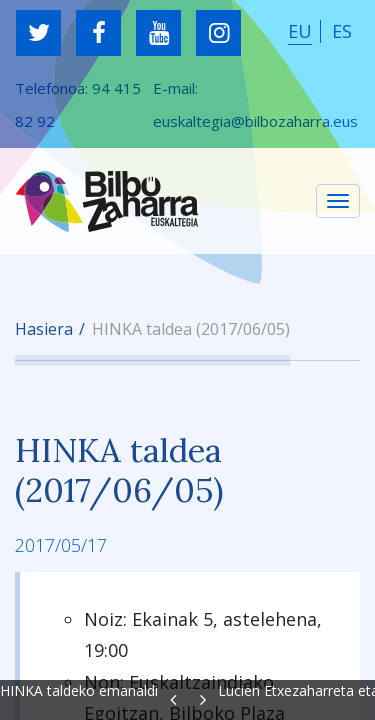 This screenshot has height=720, width=375. I want to click on euskaltegia@bilbozaharra.eus, so click(255, 121).